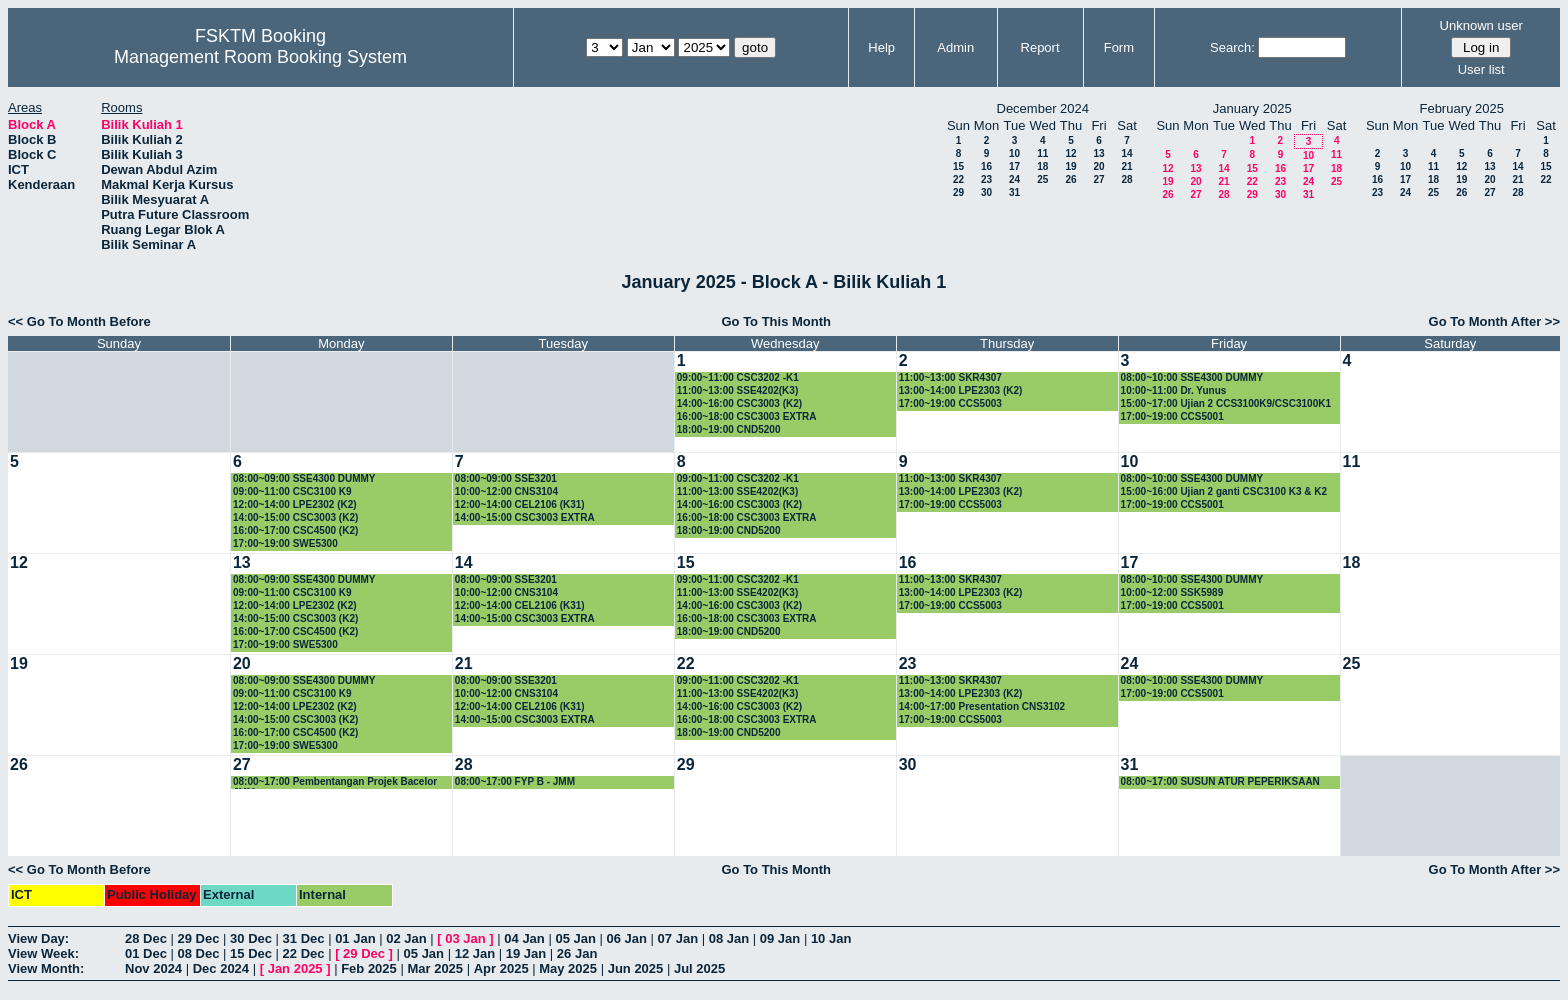 This screenshot has width=1568, height=1000. What do you see at coordinates (780, 938) in the screenshot?
I see `09 Jan` at bounding box center [780, 938].